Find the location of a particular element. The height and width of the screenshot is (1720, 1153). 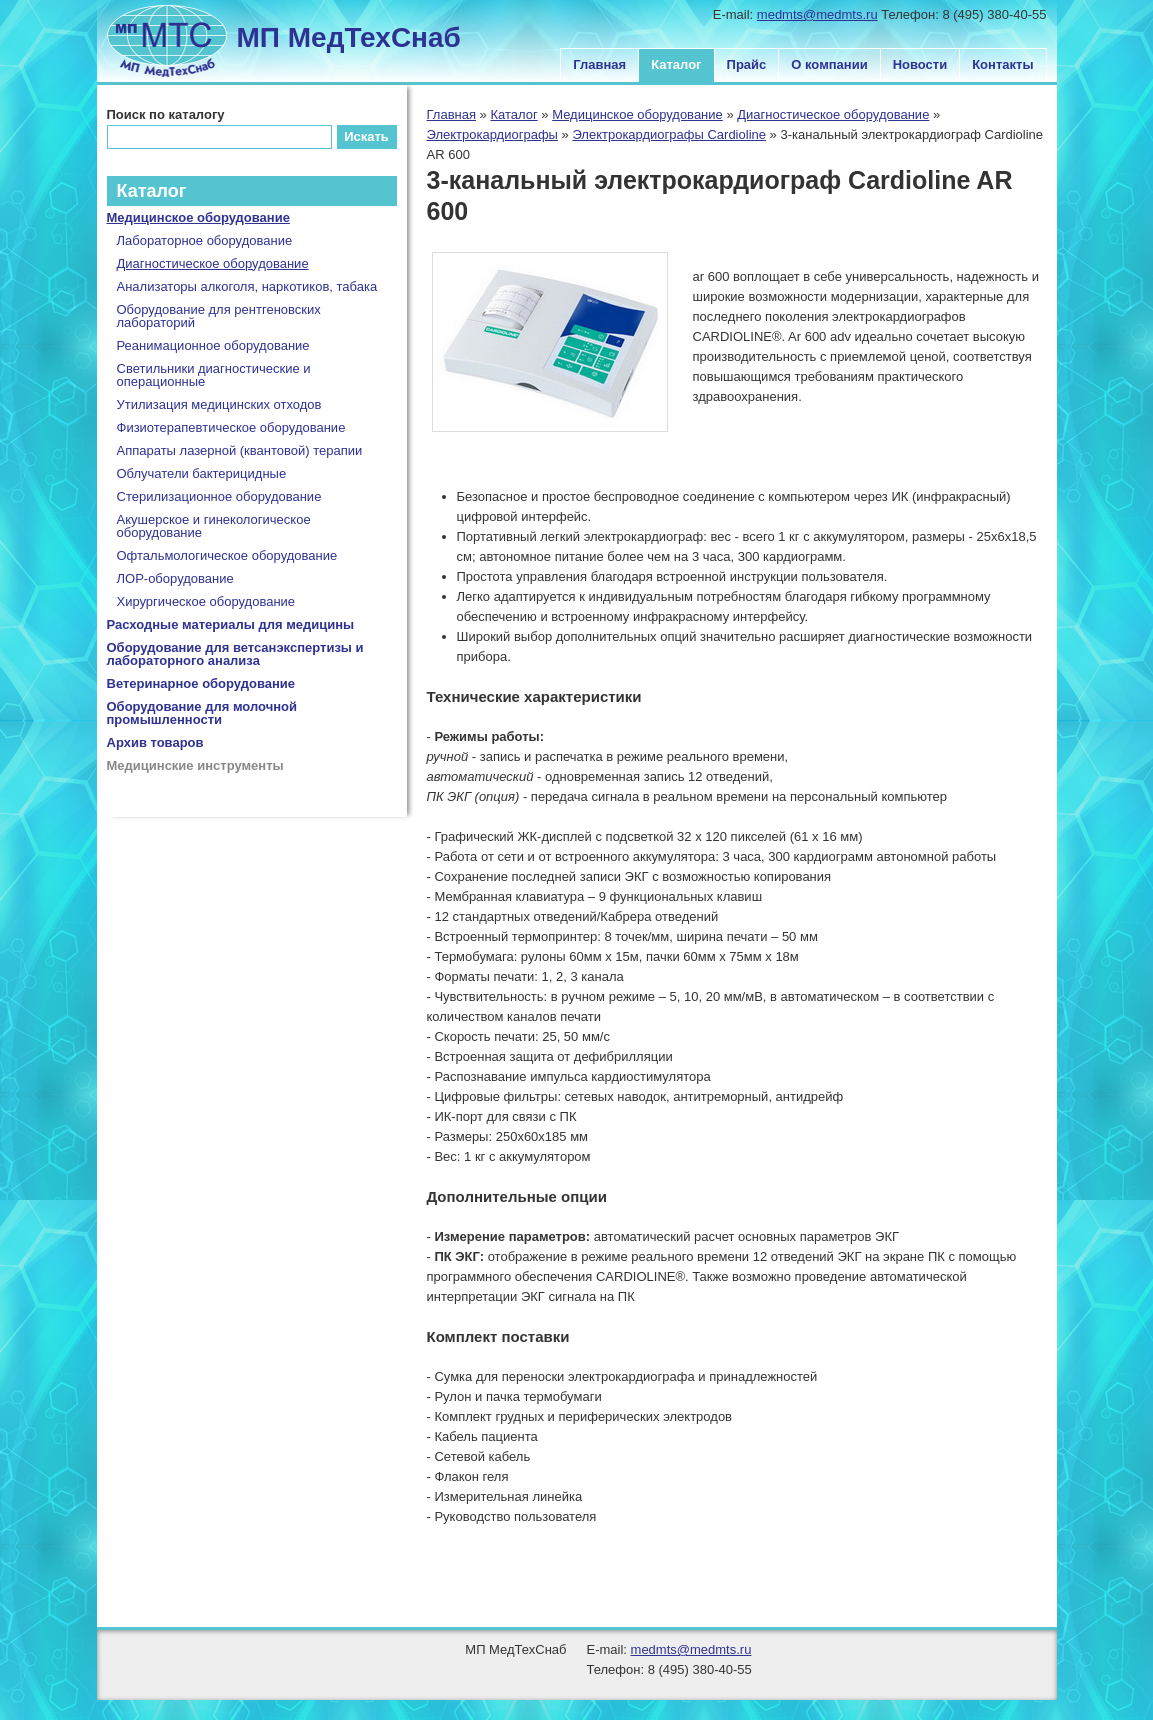

Архив товаров is located at coordinates (155, 742).